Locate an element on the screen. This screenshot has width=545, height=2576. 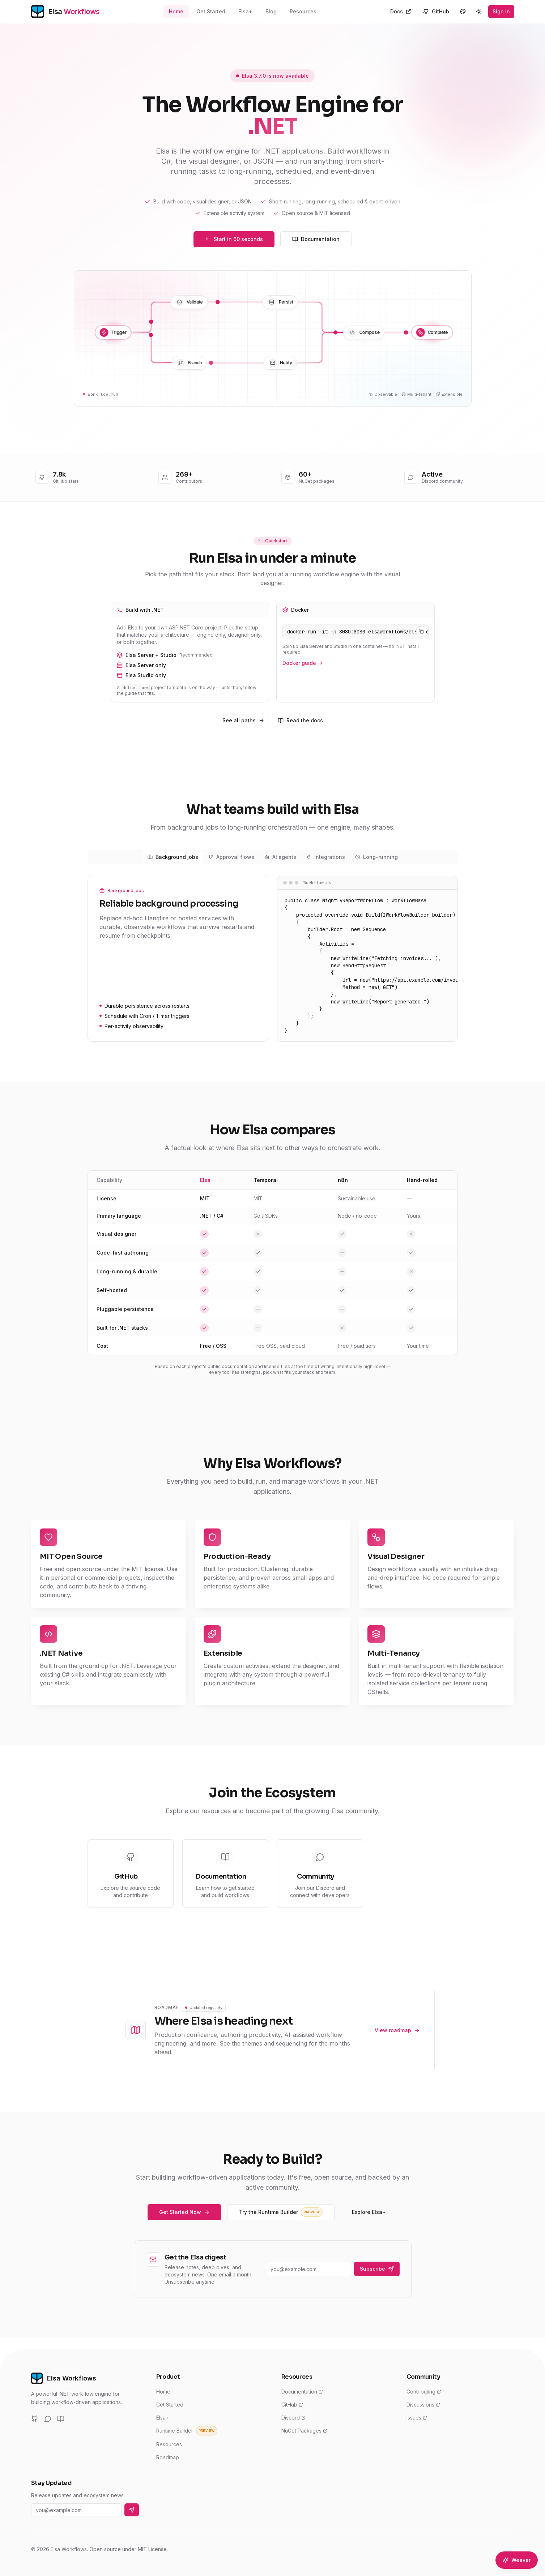
Discussions is located at coordinates (423, 2404).